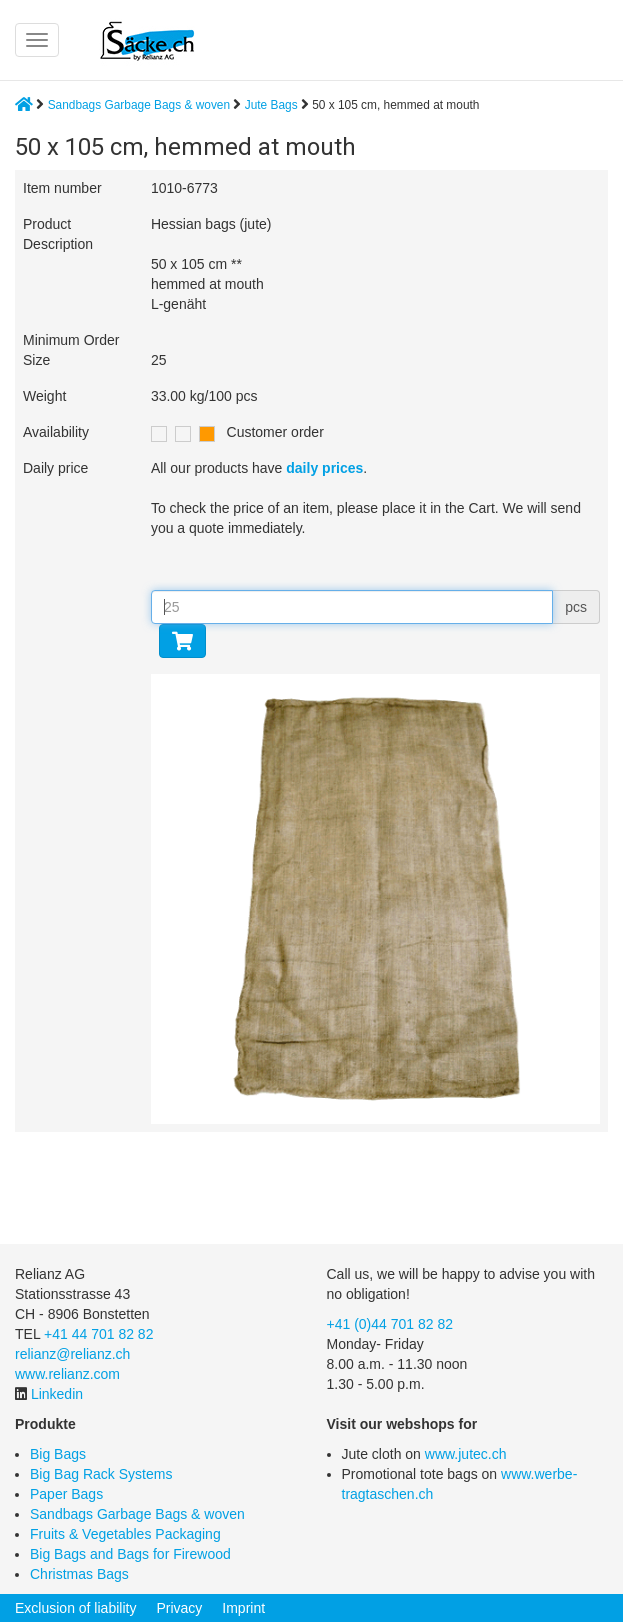  Describe the element at coordinates (66, 1494) in the screenshot. I see `Paper Bags` at that location.